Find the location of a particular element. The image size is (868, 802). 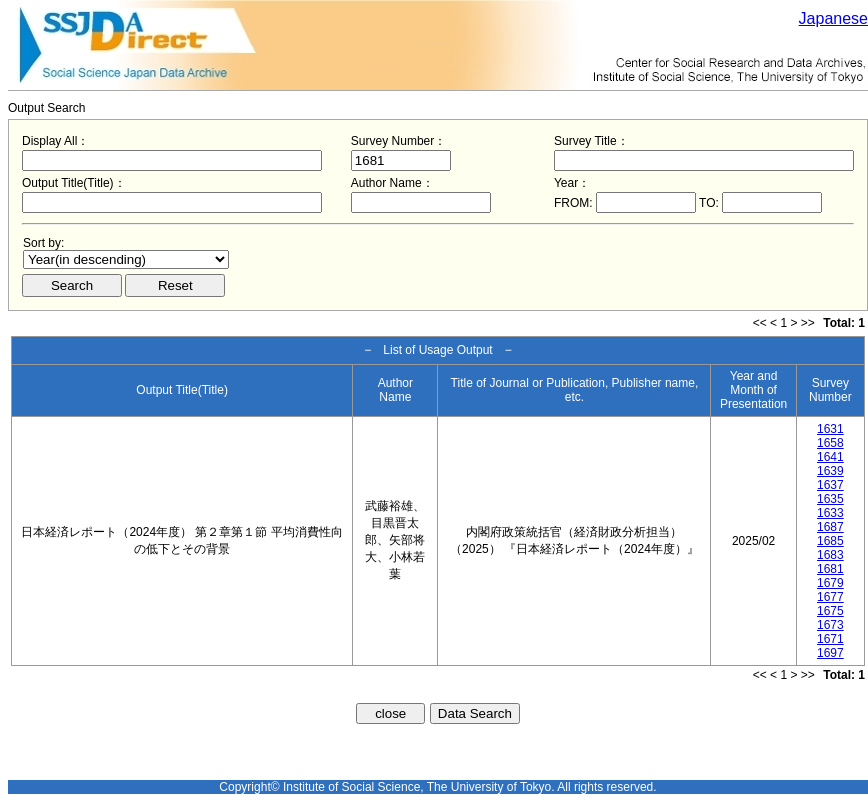

1675 is located at coordinates (830, 611).